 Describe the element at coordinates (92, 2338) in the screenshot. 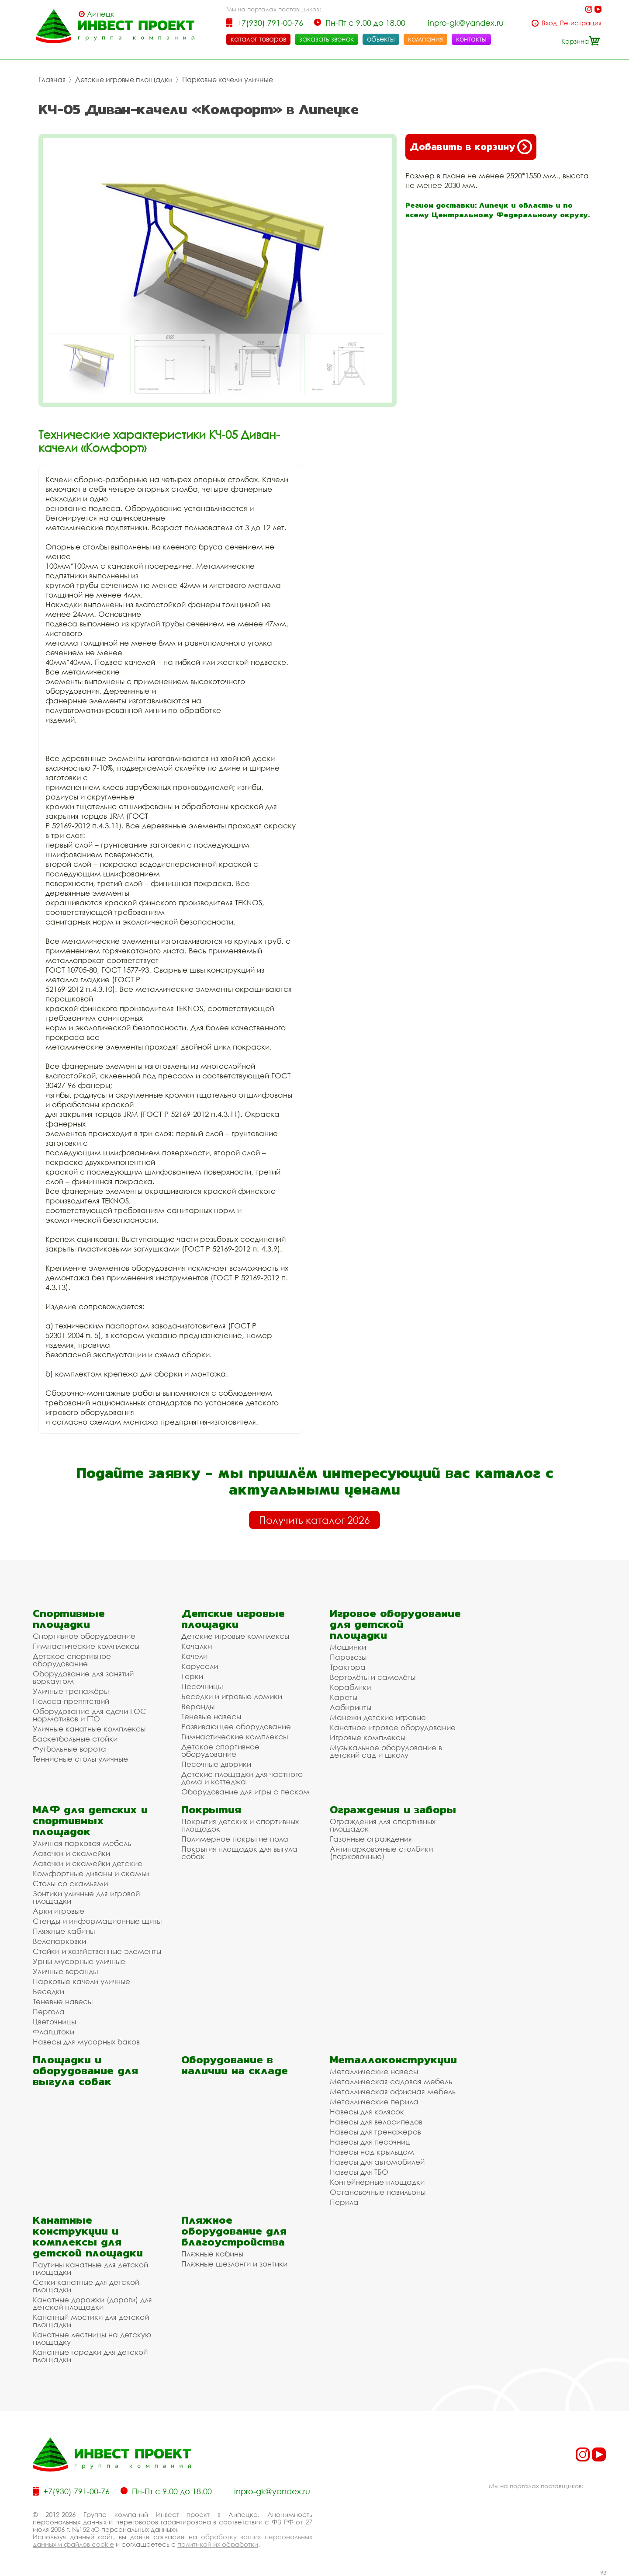

I see `Канатные лестницы на детскую площадку` at that location.